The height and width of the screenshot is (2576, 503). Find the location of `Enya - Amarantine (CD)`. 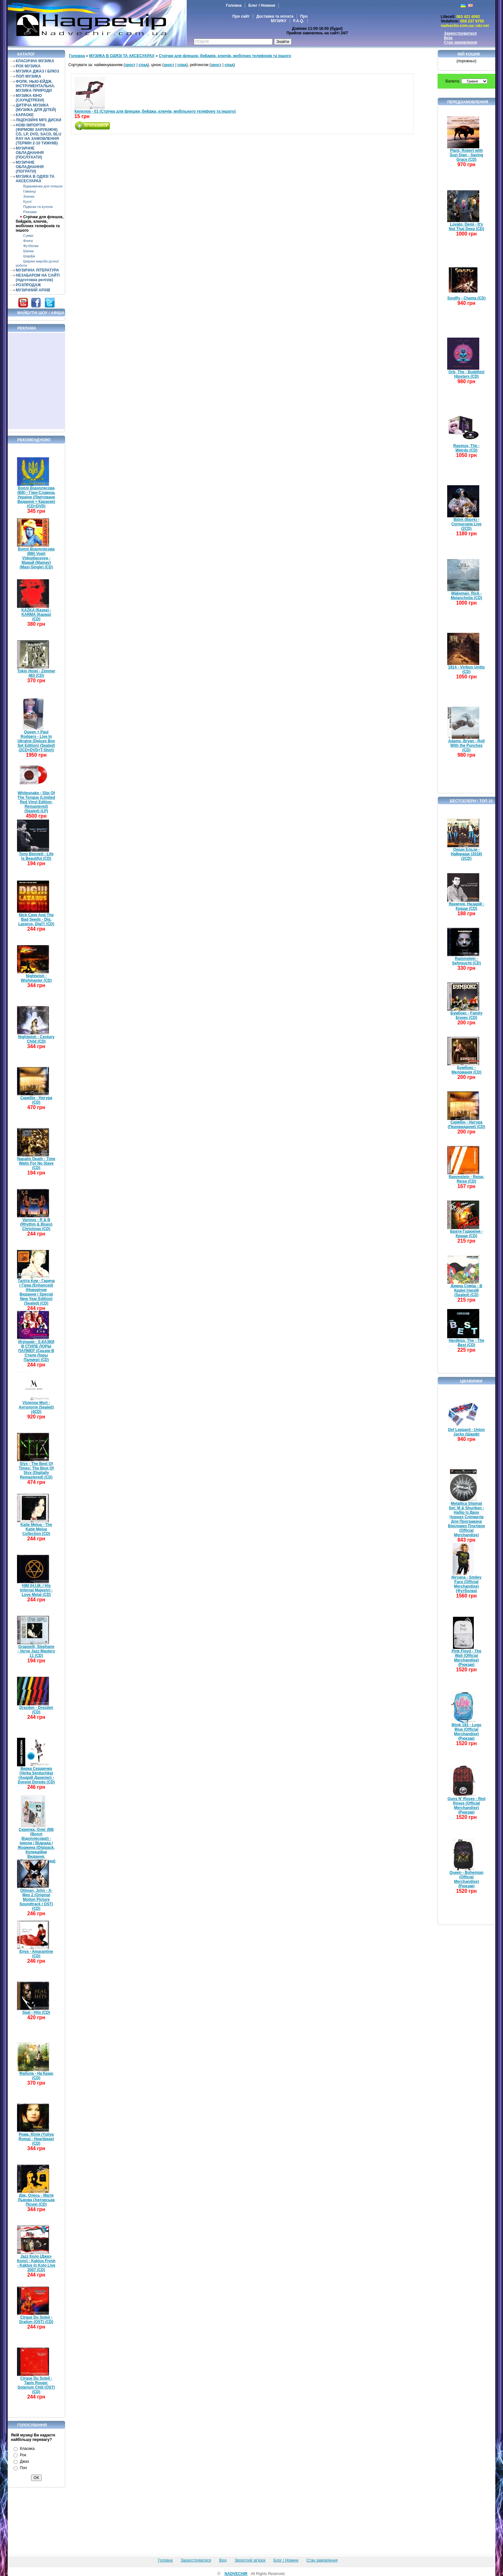

Enya - Amarantine (CD) is located at coordinates (36, 1953).